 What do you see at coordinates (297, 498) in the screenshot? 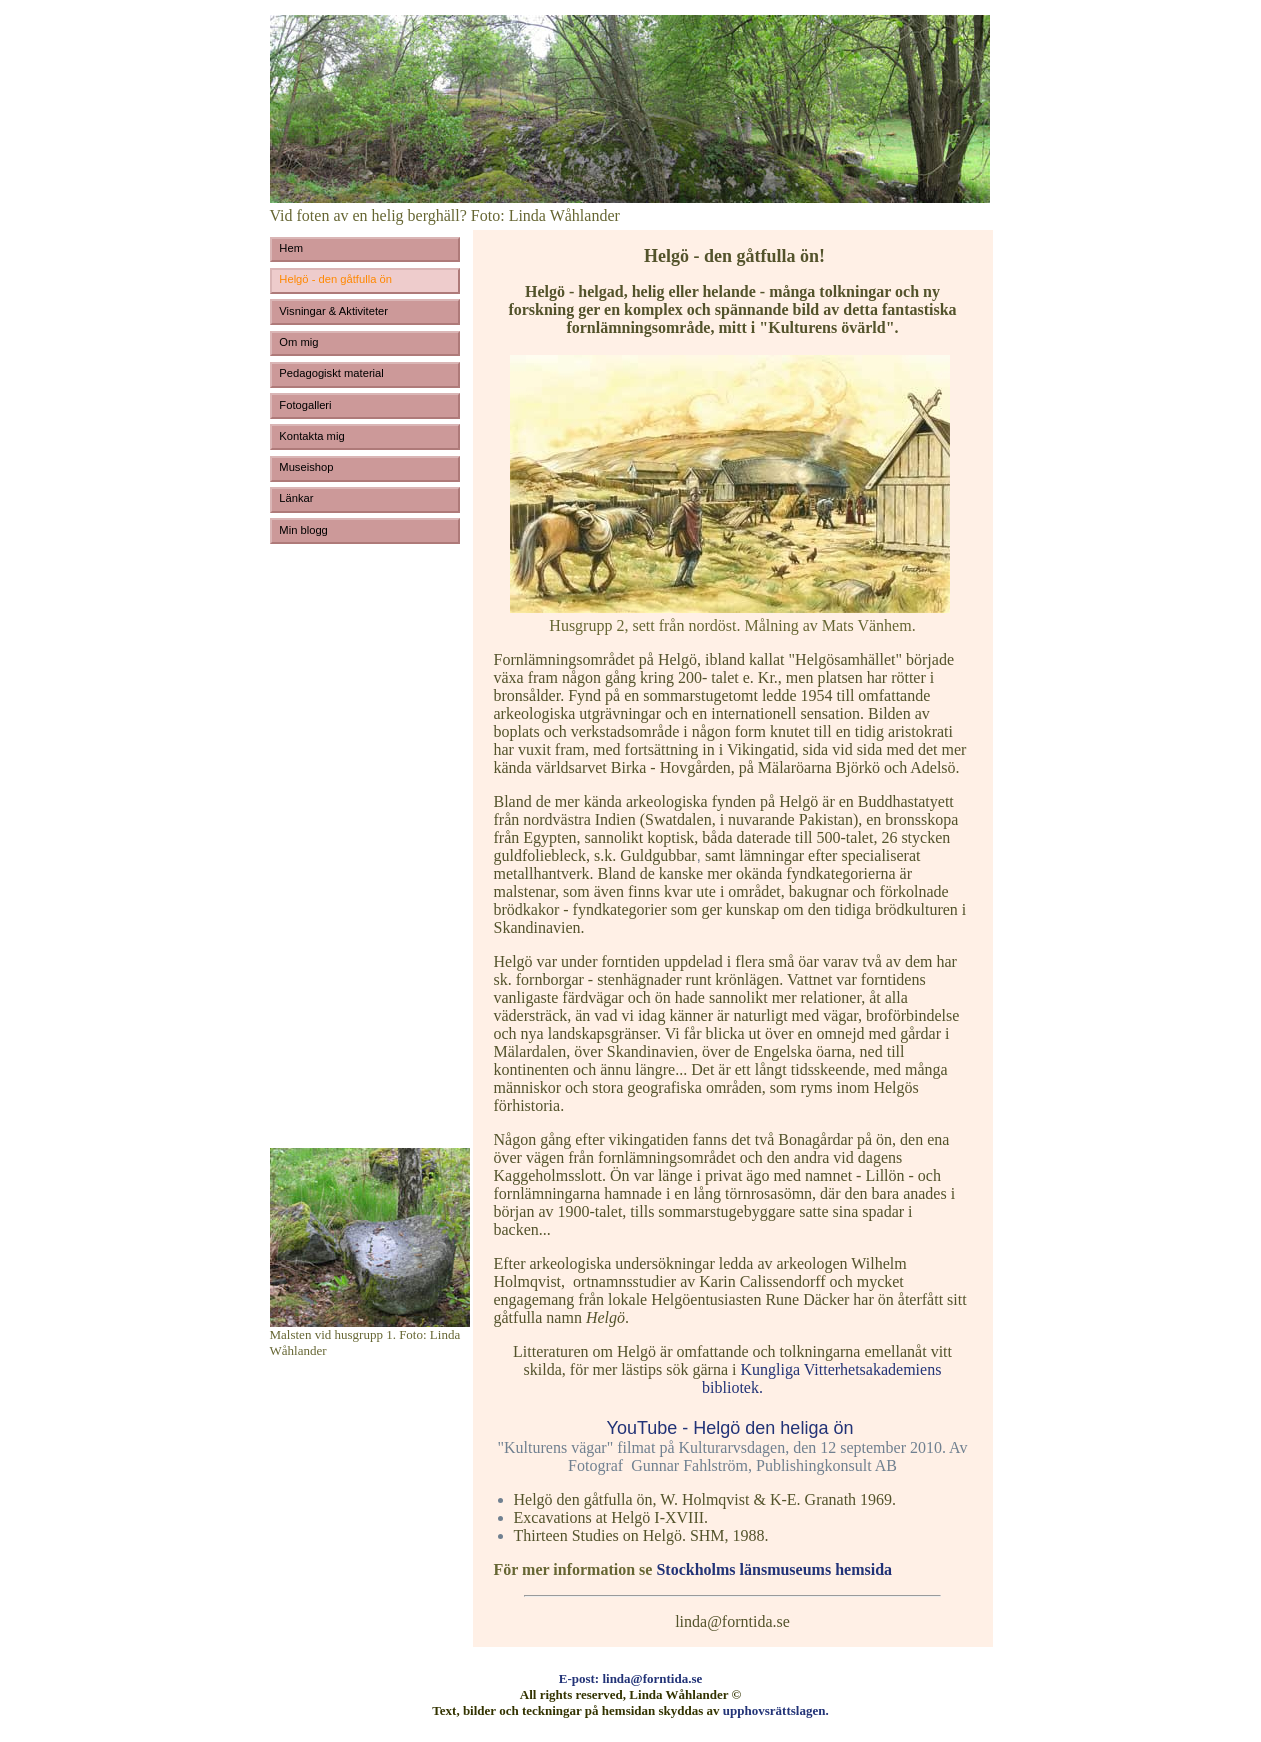
I see `Länkar` at bounding box center [297, 498].